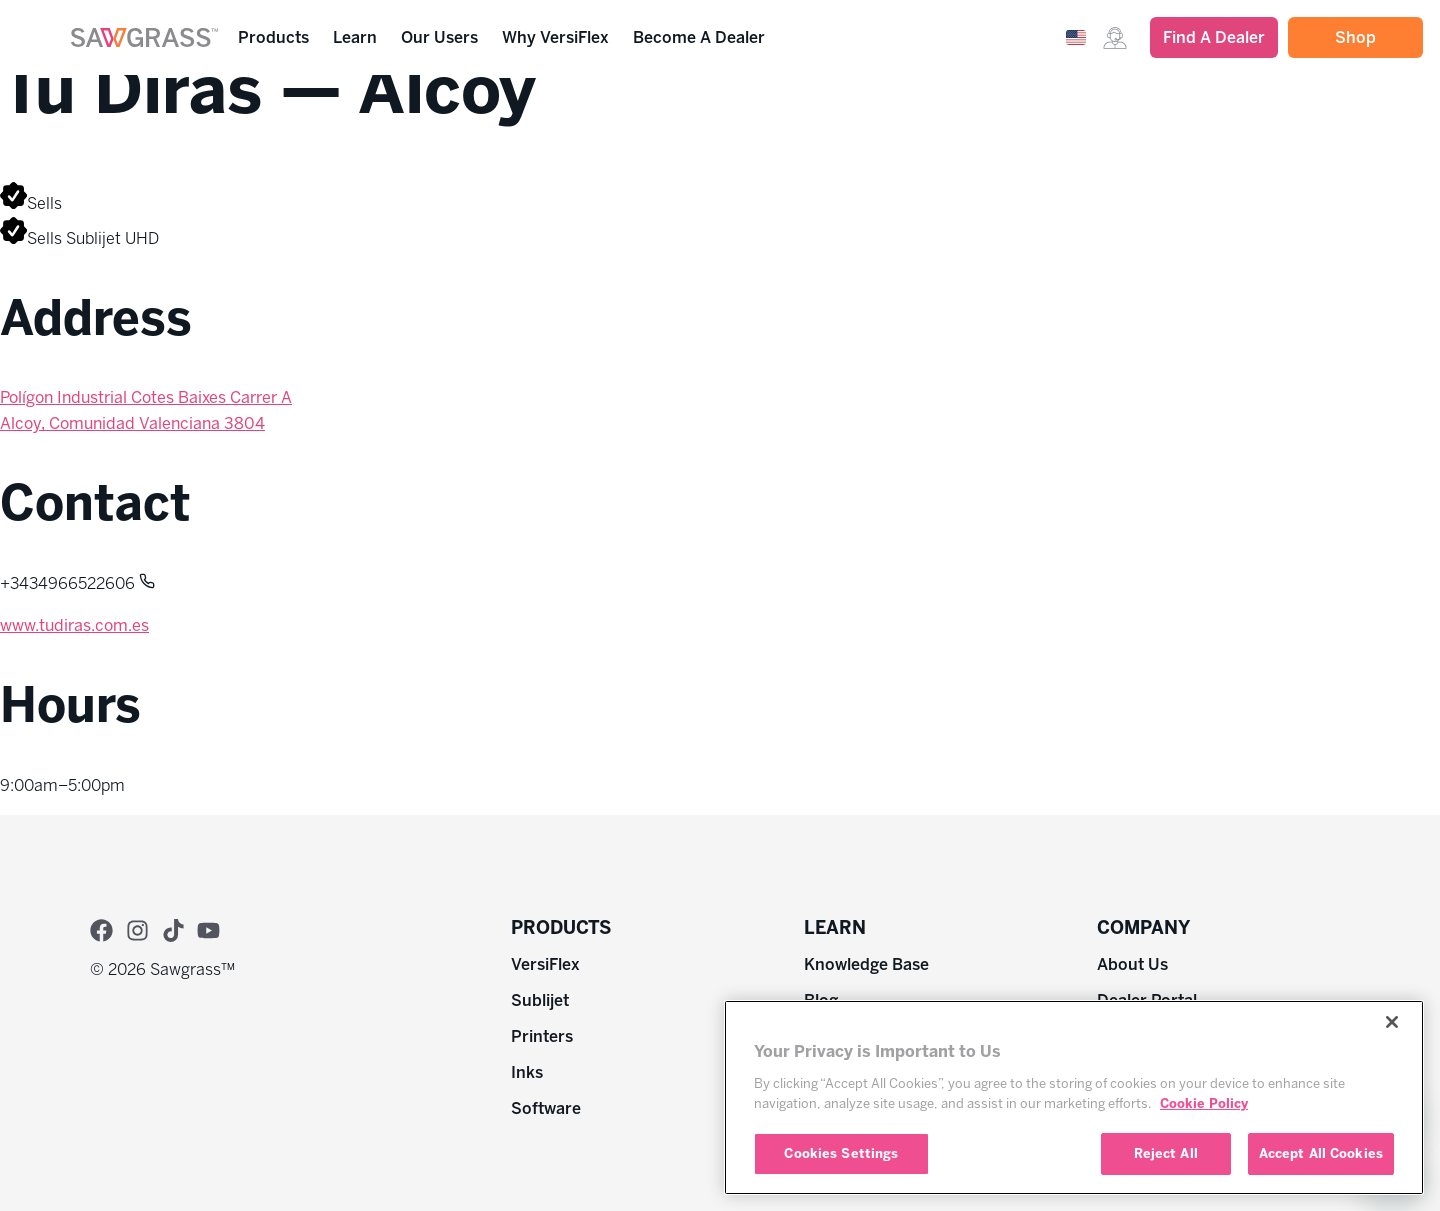  I want to click on www.tudiras.com.es, so click(74, 625).